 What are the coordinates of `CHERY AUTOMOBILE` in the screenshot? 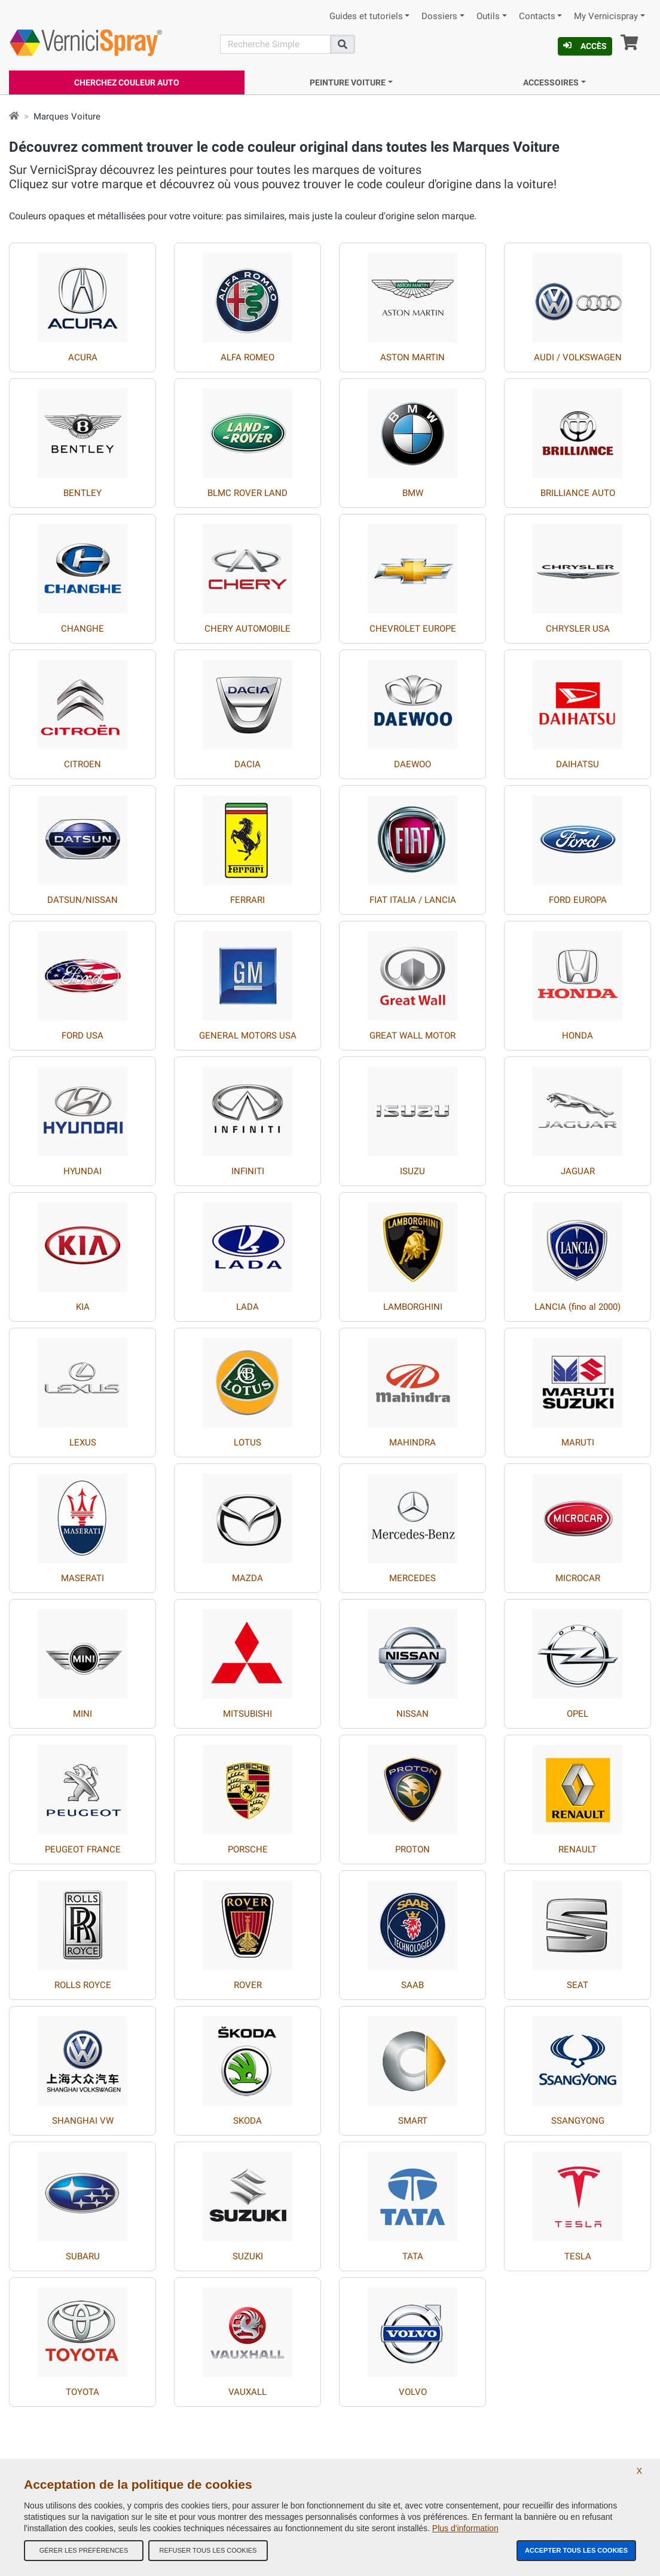 It's located at (247, 628).